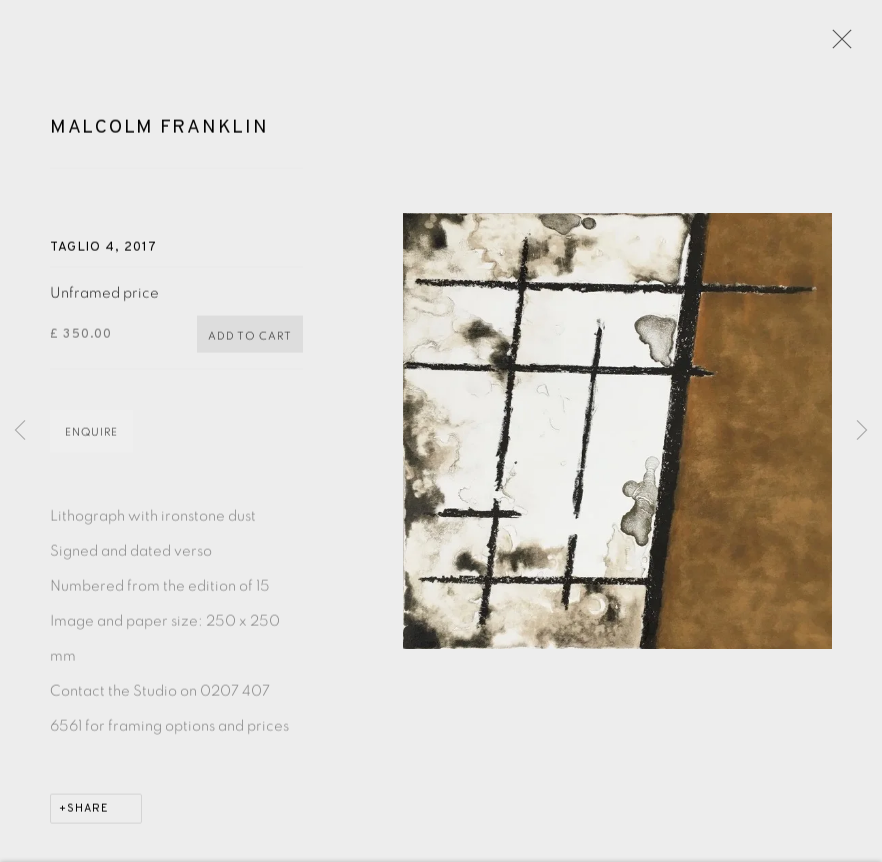 Image resolution: width=882 pixels, height=862 pixels. What do you see at coordinates (91, 436) in the screenshot?
I see `Enquire [button]` at bounding box center [91, 436].